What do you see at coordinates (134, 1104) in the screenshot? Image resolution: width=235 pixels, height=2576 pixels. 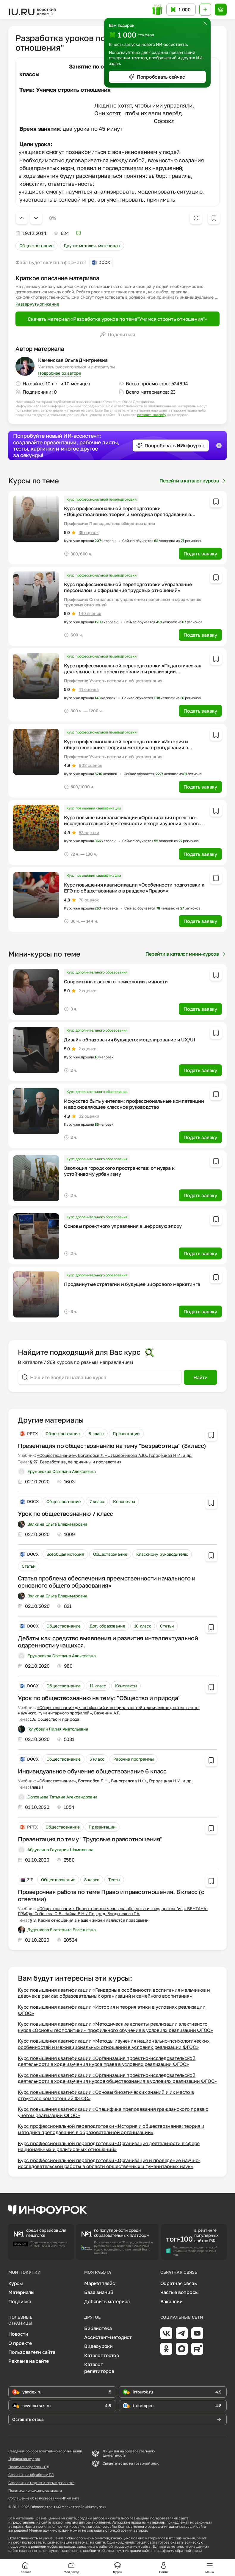 I see `Искусство быть учителем: профессиональные компетенции и вдохновляющее классное руководство` at bounding box center [134, 1104].